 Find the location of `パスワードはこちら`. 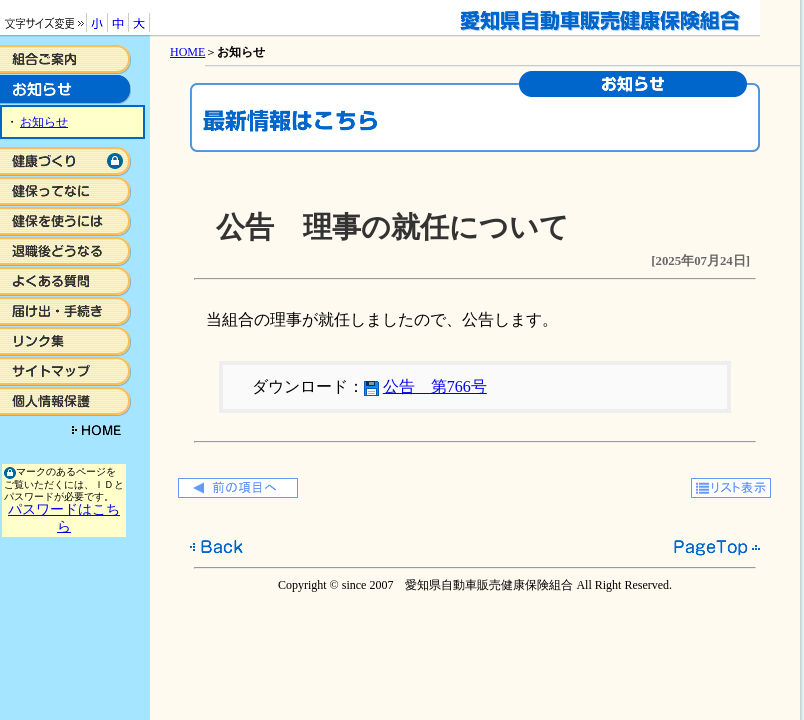

パスワードはこちら is located at coordinates (64, 517).